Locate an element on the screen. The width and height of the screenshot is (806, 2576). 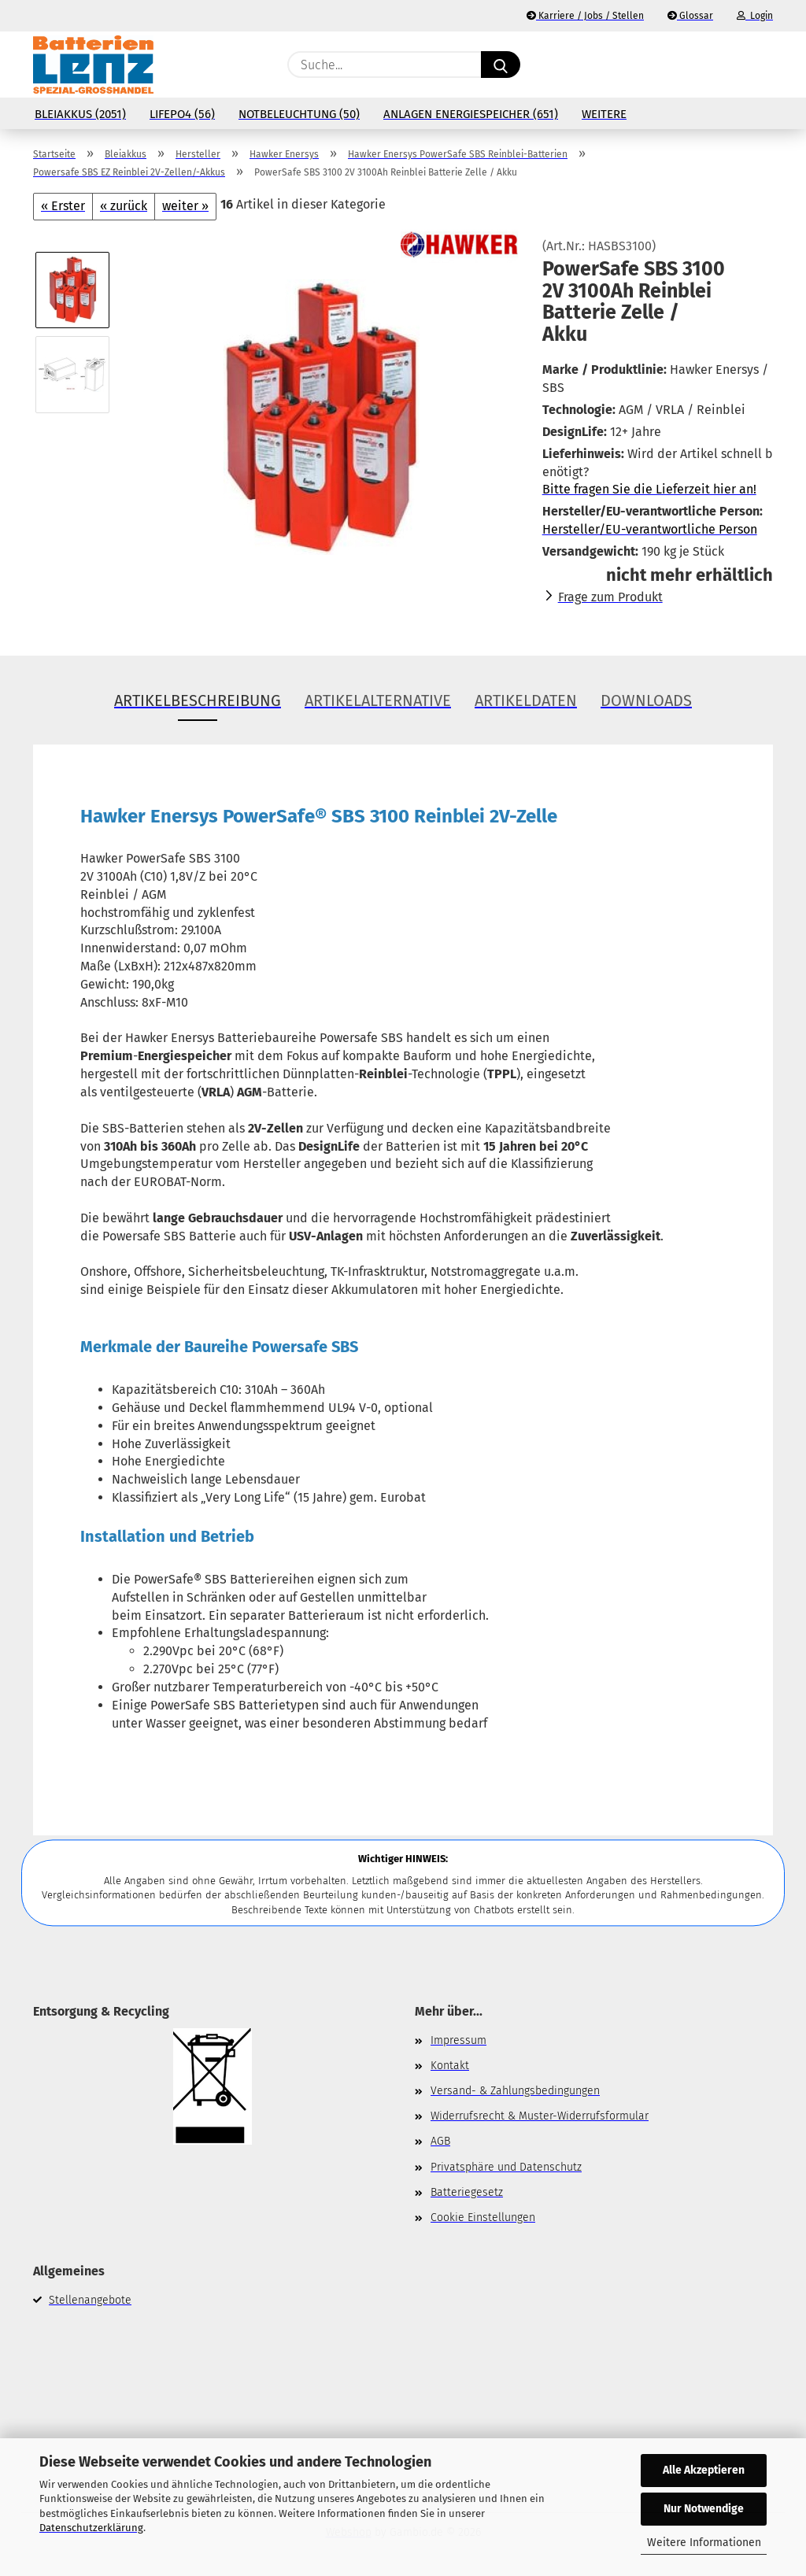
Weitere is located at coordinates (604, 114).